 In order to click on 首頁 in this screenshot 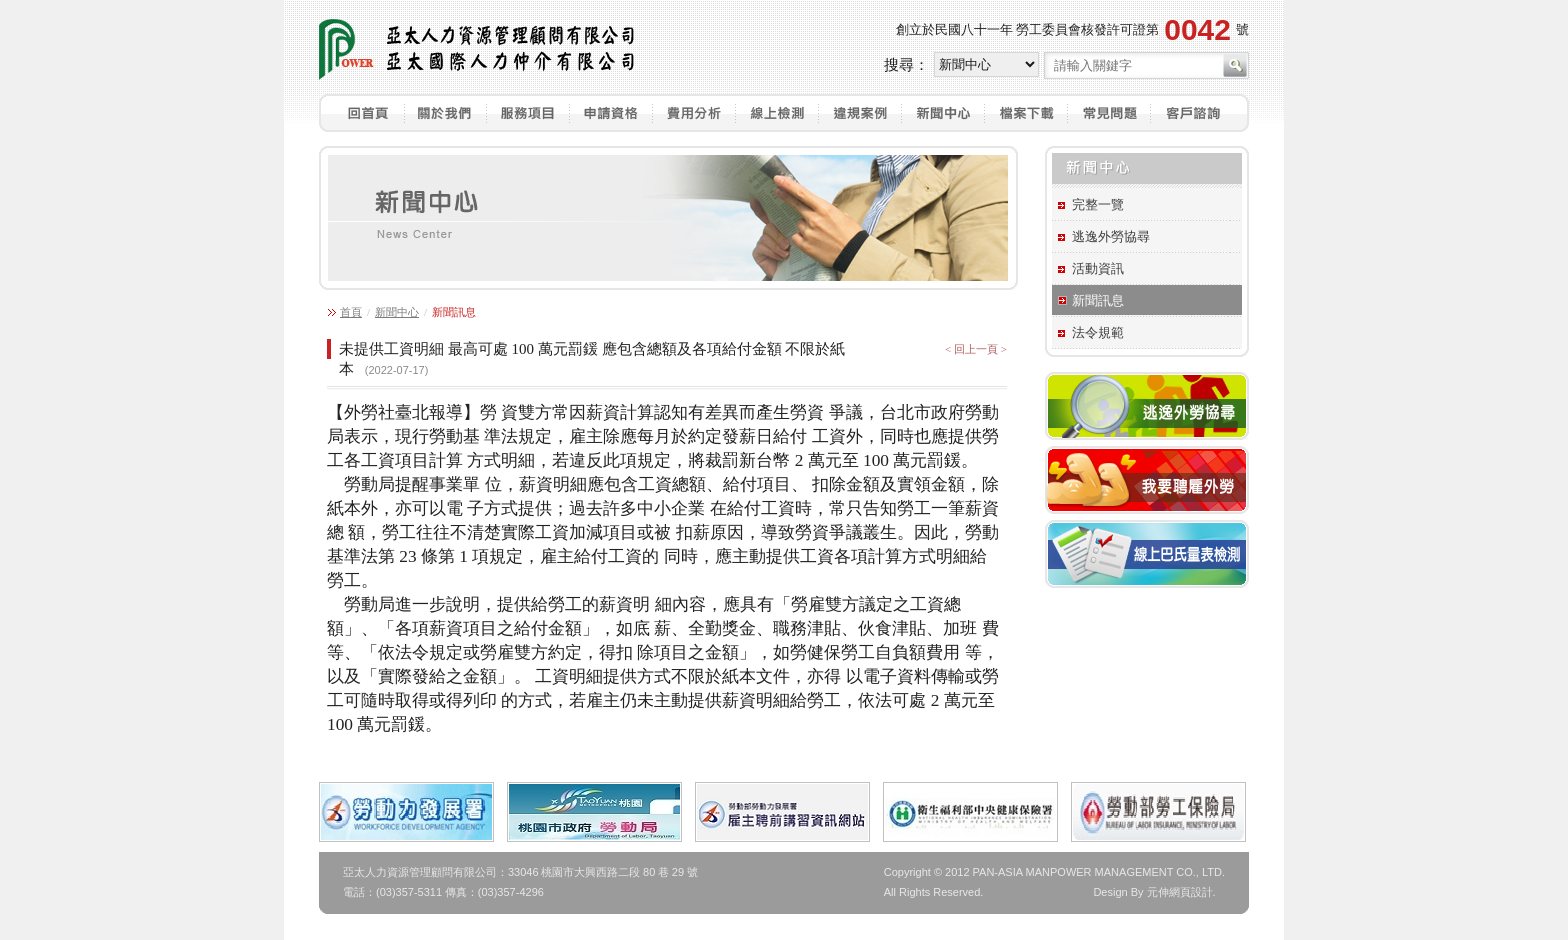, I will do `click(351, 312)`.